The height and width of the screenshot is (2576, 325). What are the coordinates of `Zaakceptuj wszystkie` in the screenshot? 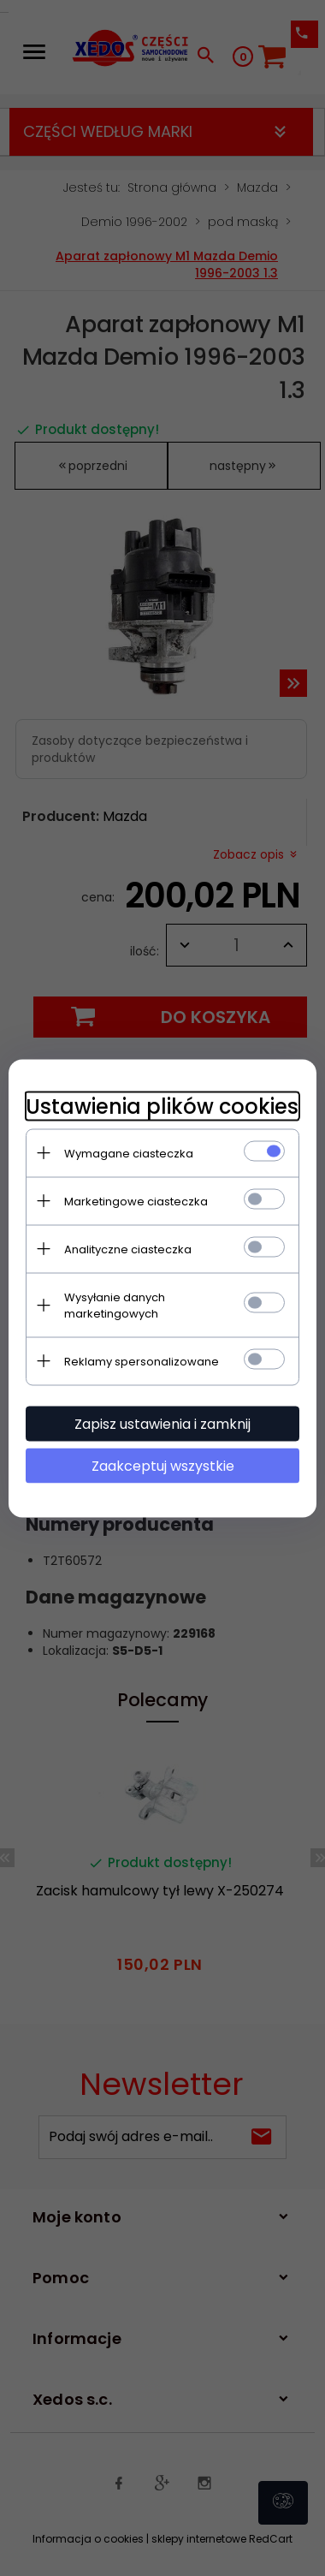 It's located at (163, 1465).